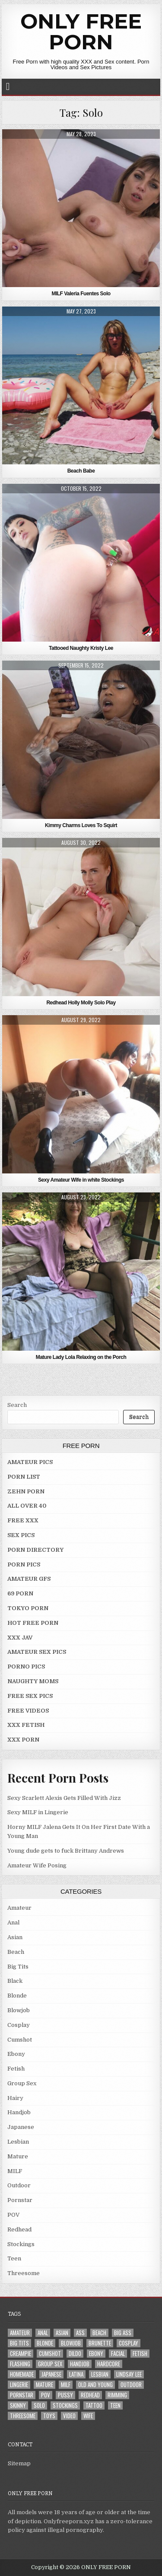  I want to click on Amateur, so click(19, 1908).